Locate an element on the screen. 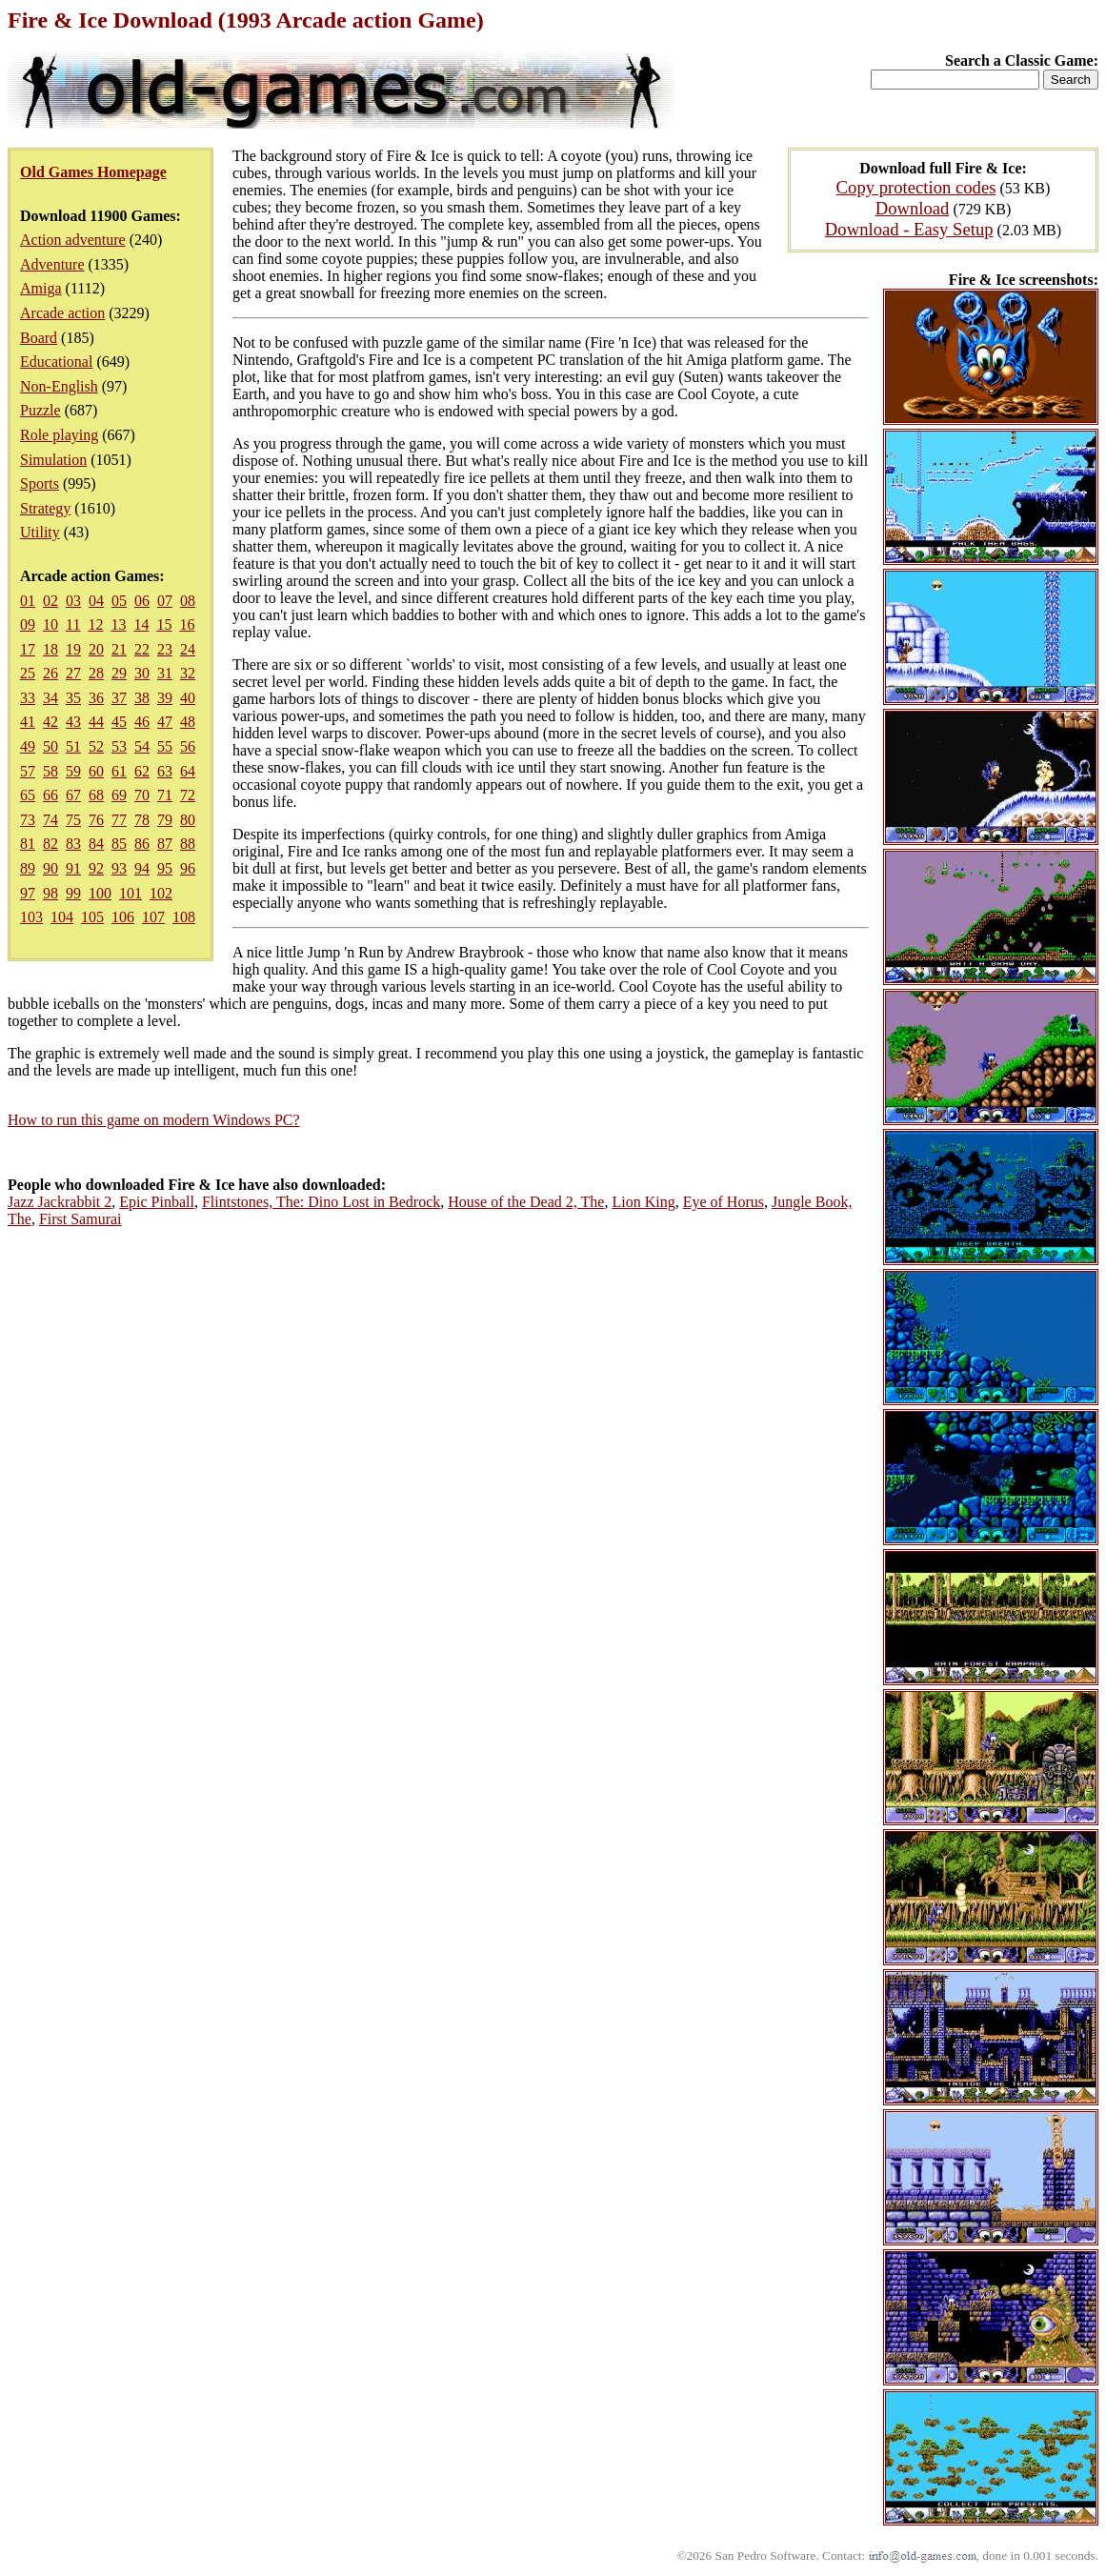 Image resolution: width=1106 pixels, height=2576 pixels. 01 is located at coordinates (27, 601).